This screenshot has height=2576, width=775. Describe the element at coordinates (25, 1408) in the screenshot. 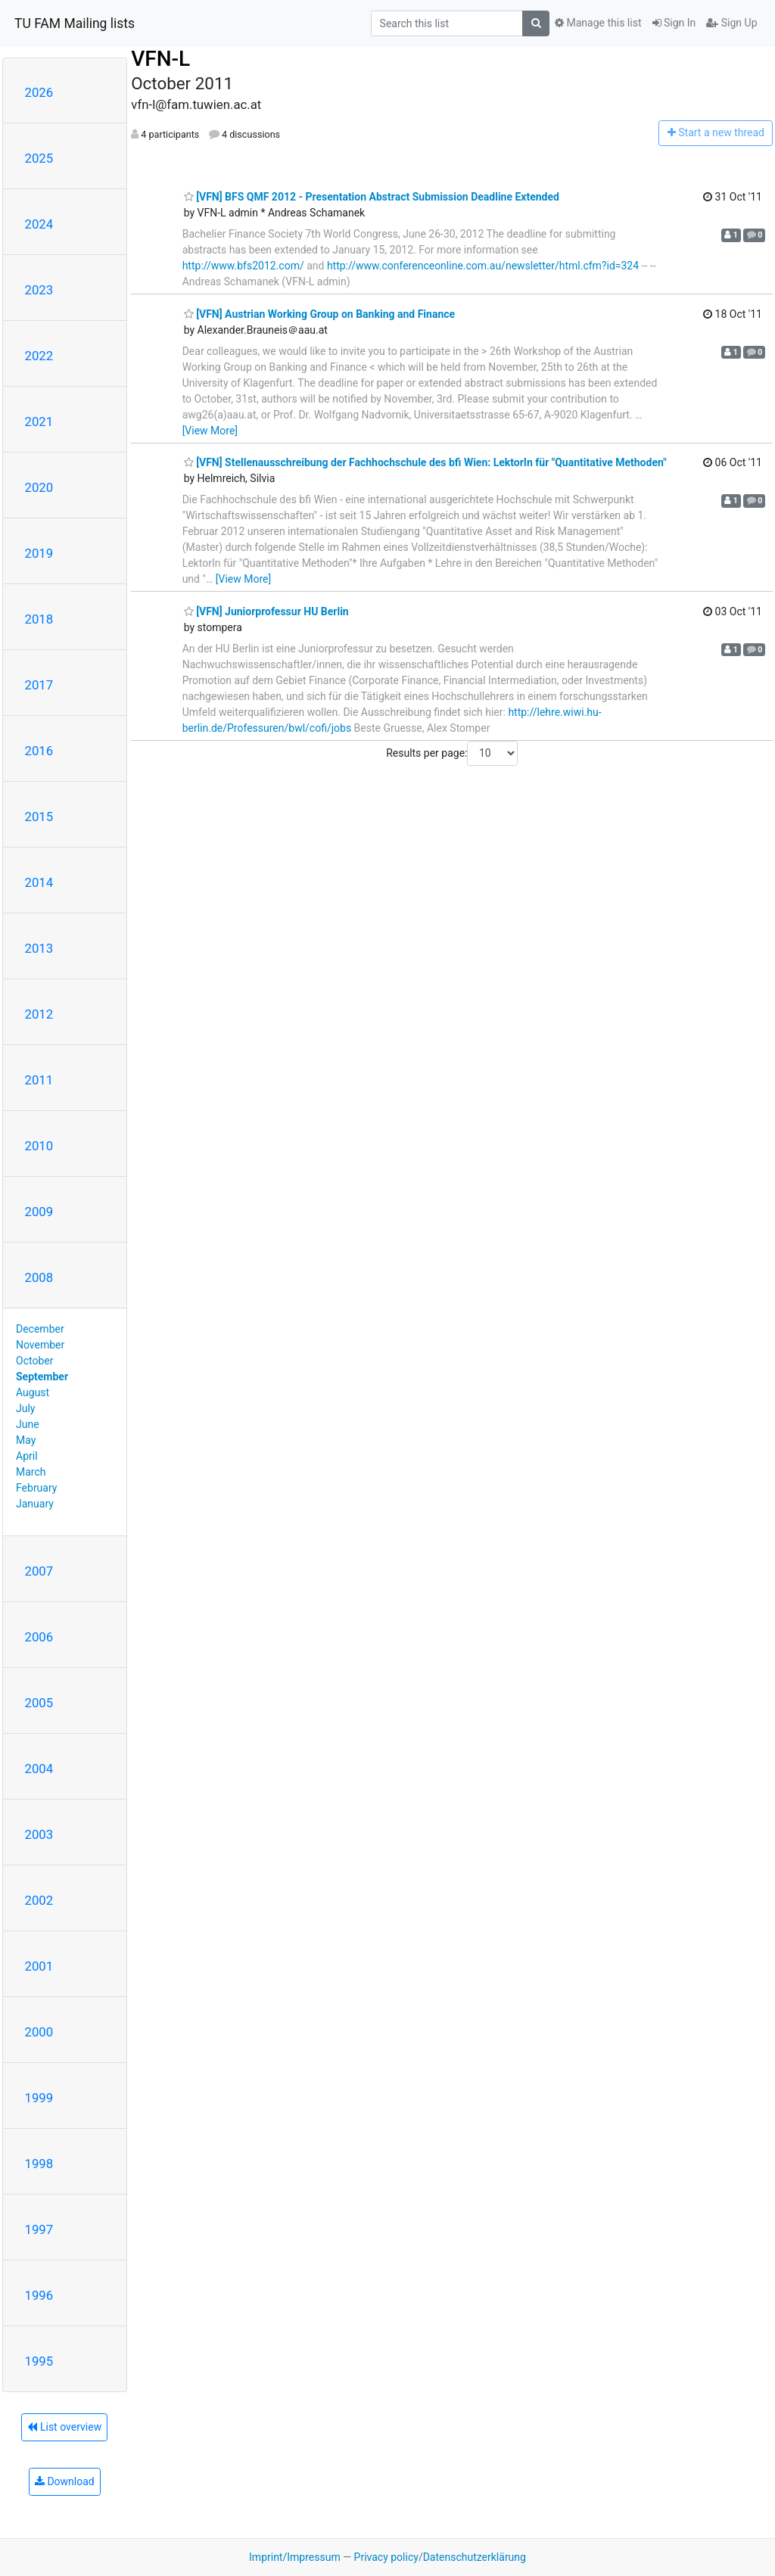

I see `July` at that location.